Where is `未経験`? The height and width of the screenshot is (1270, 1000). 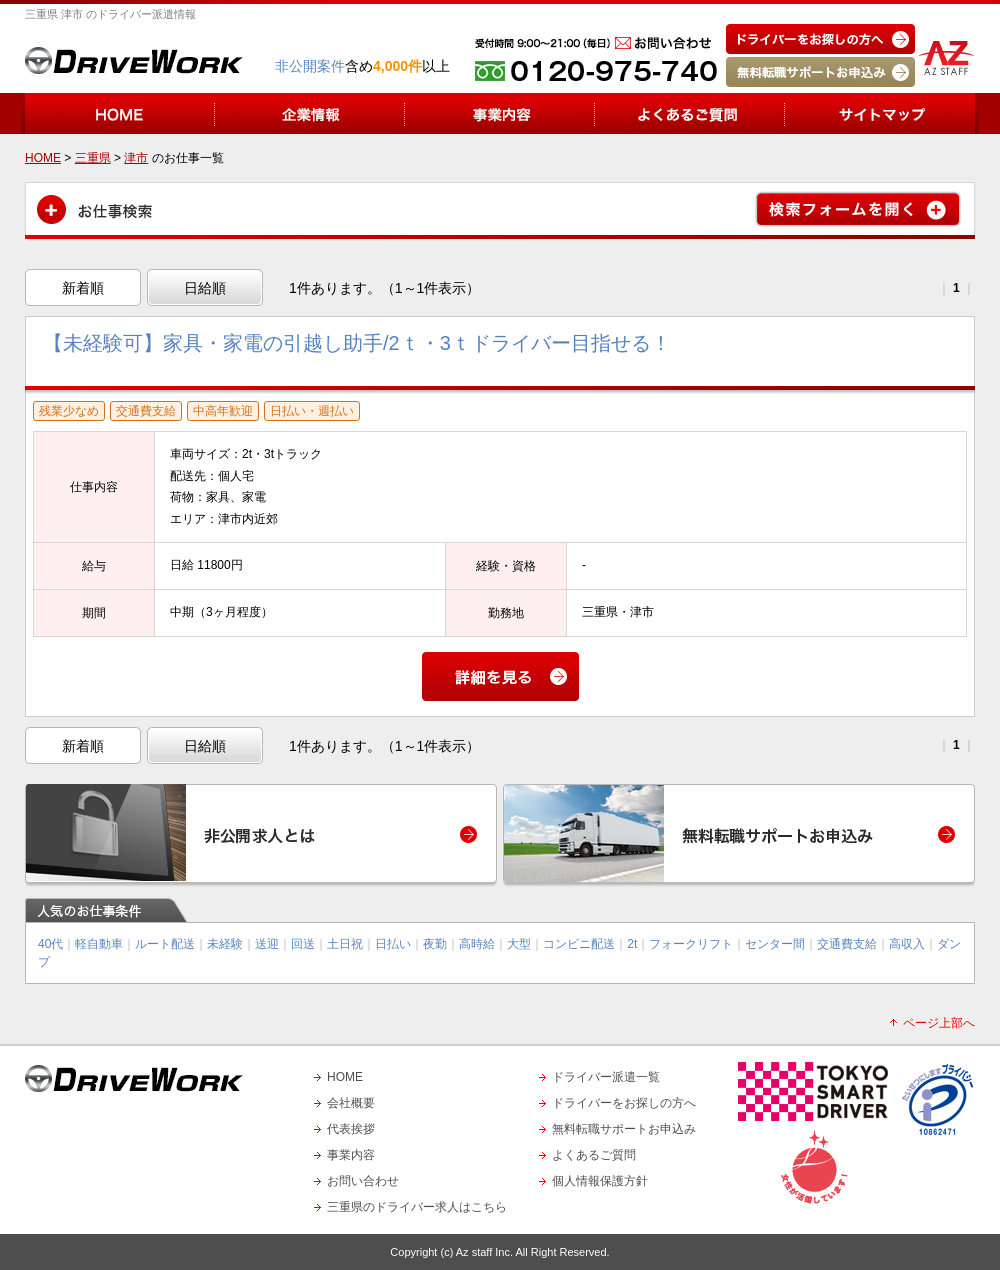 未経験 is located at coordinates (225, 944).